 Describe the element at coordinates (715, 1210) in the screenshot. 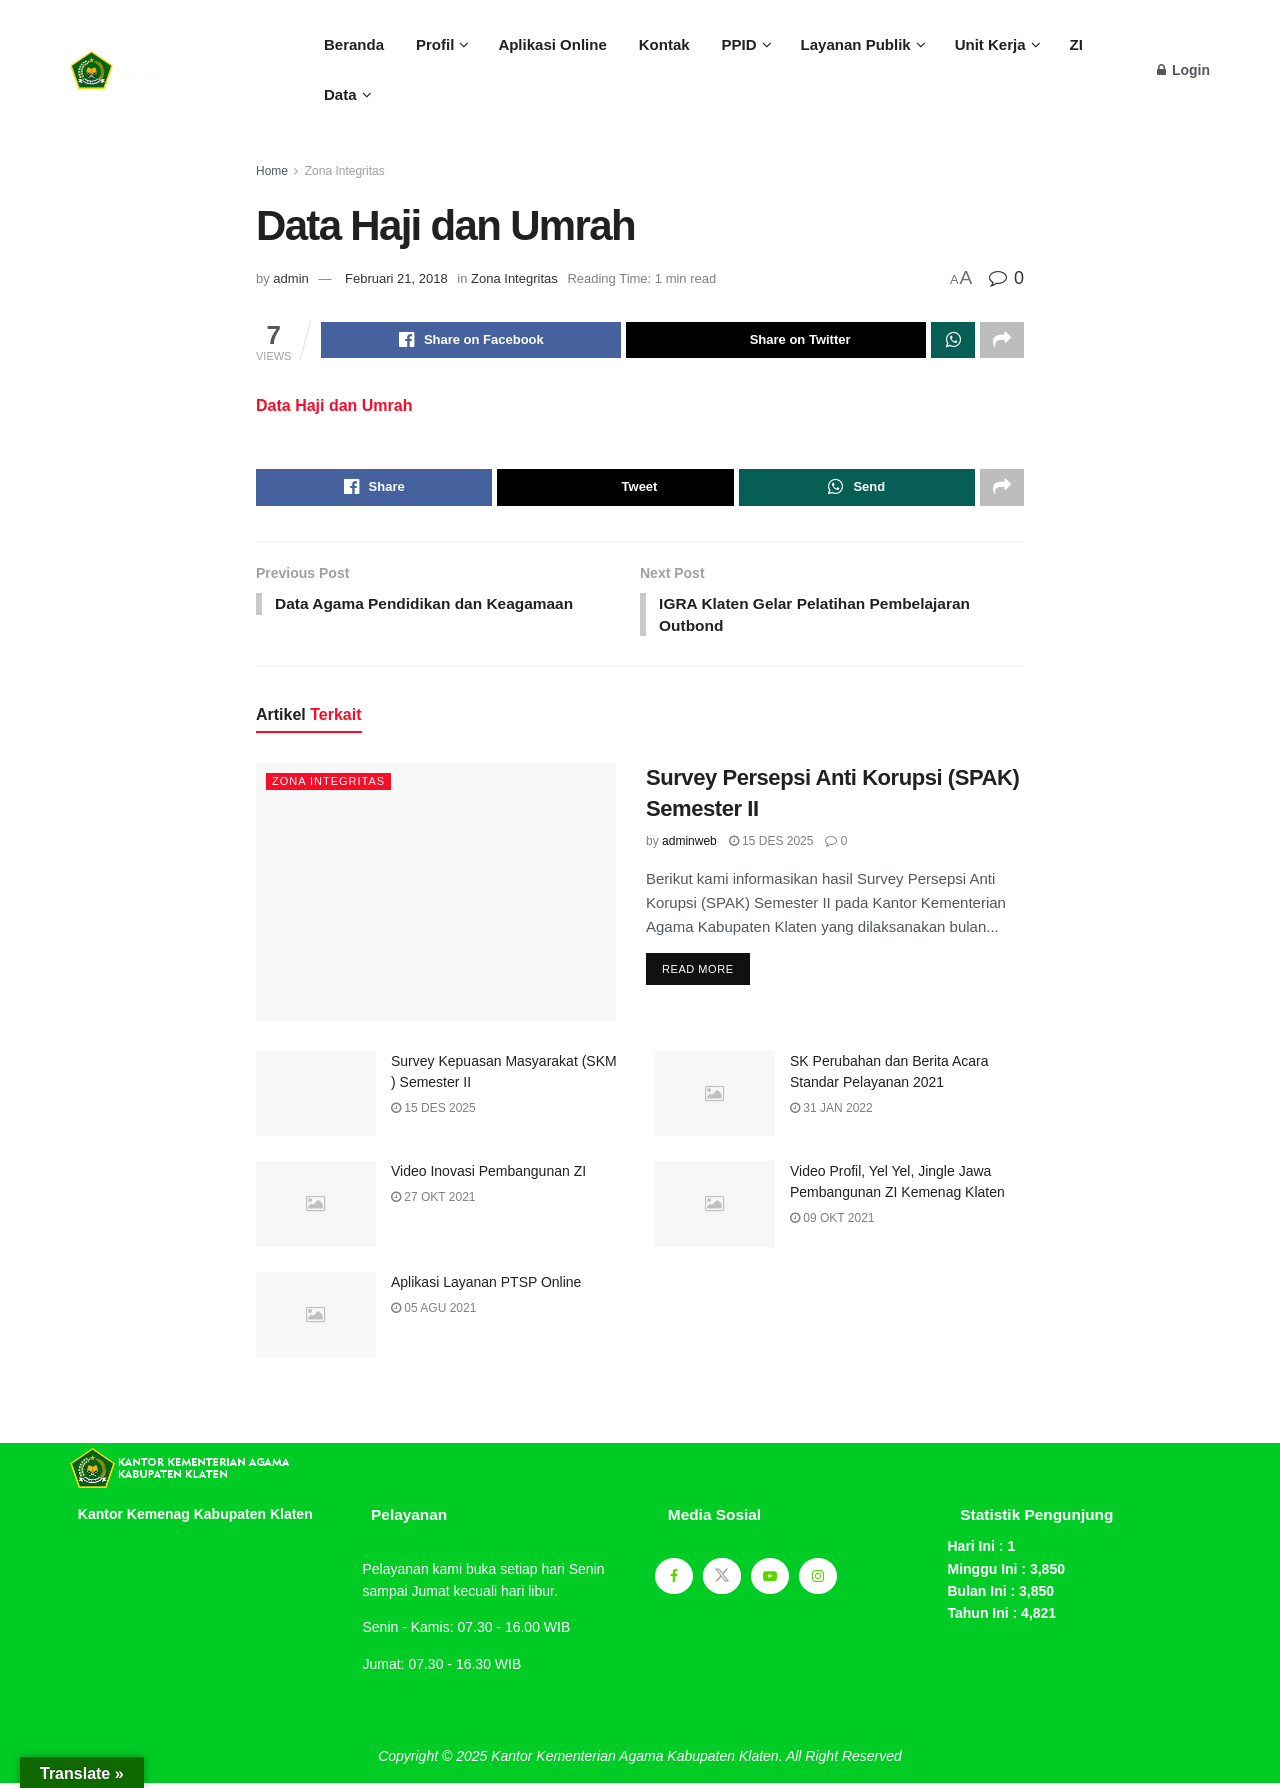

I see `[Read article: Video Profil, Yel Yel, Jingle Jawa Pembangunan ZI Kemenag Klaten]` at that location.